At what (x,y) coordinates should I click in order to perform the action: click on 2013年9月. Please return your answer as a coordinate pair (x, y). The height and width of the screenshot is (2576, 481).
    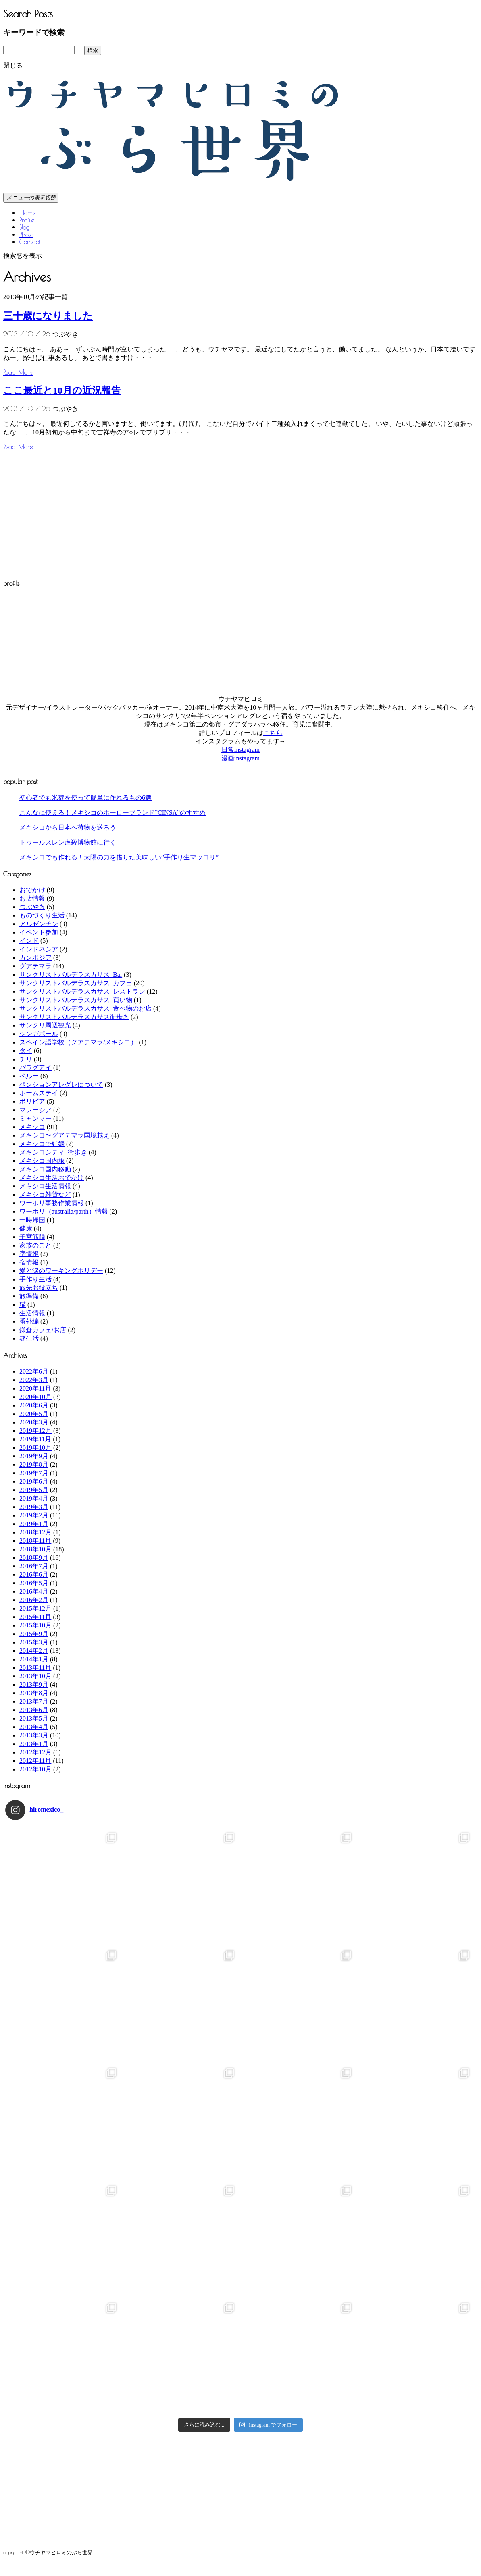
    Looking at the image, I should click on (33, 1684).